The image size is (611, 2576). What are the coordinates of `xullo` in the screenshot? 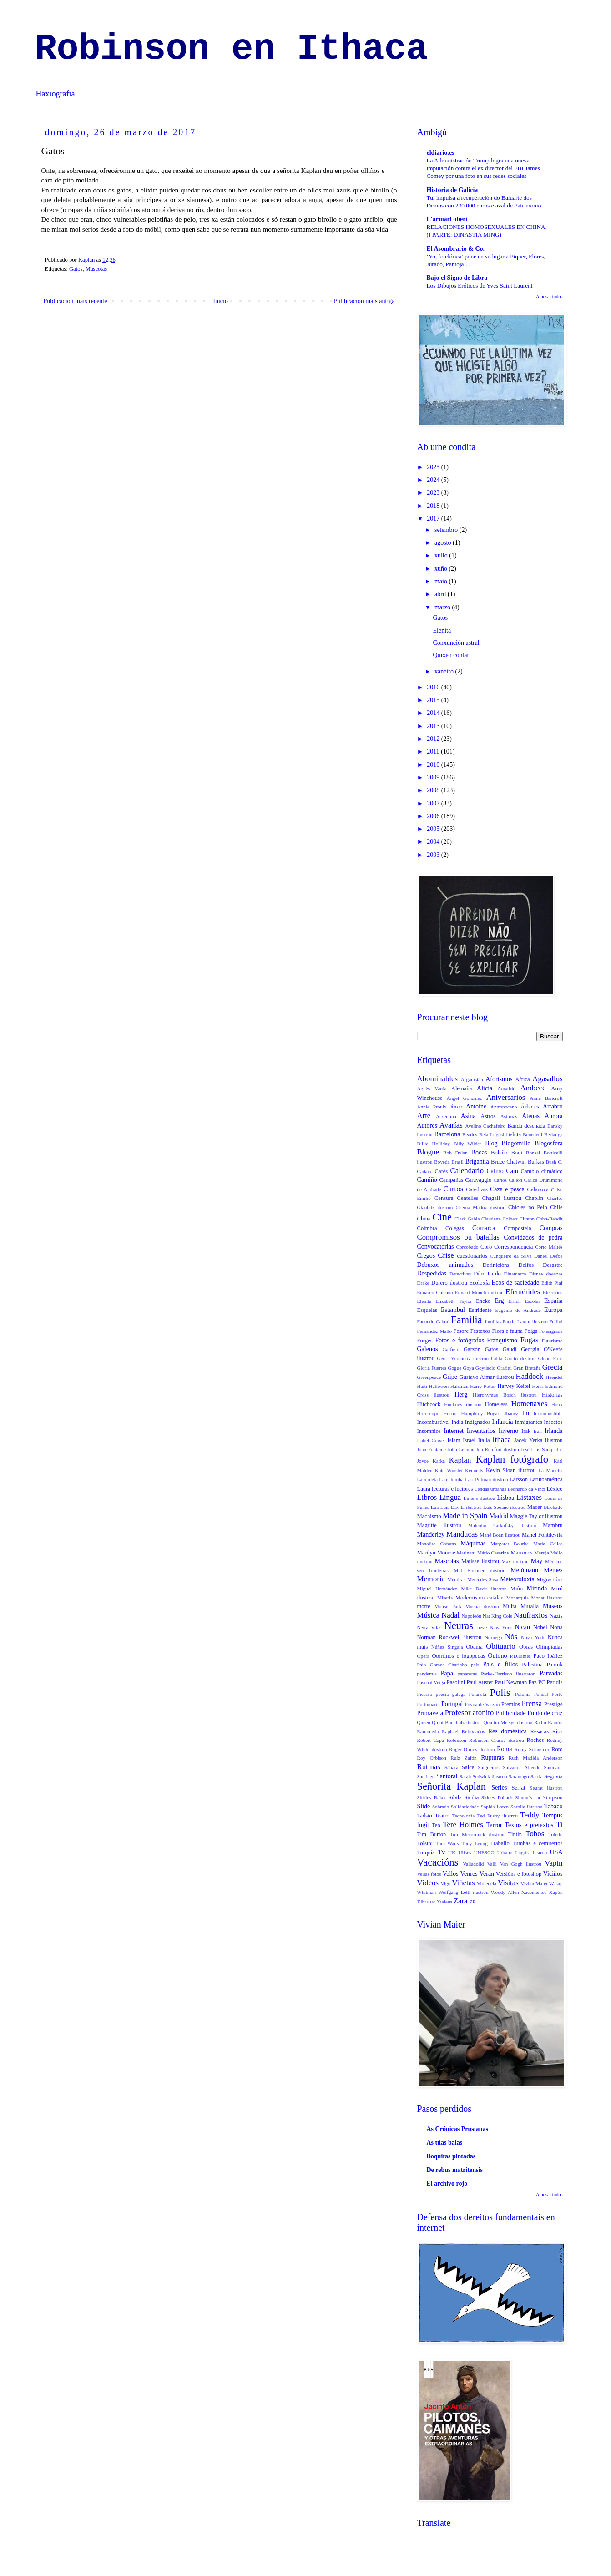 It's located at (441, 555).